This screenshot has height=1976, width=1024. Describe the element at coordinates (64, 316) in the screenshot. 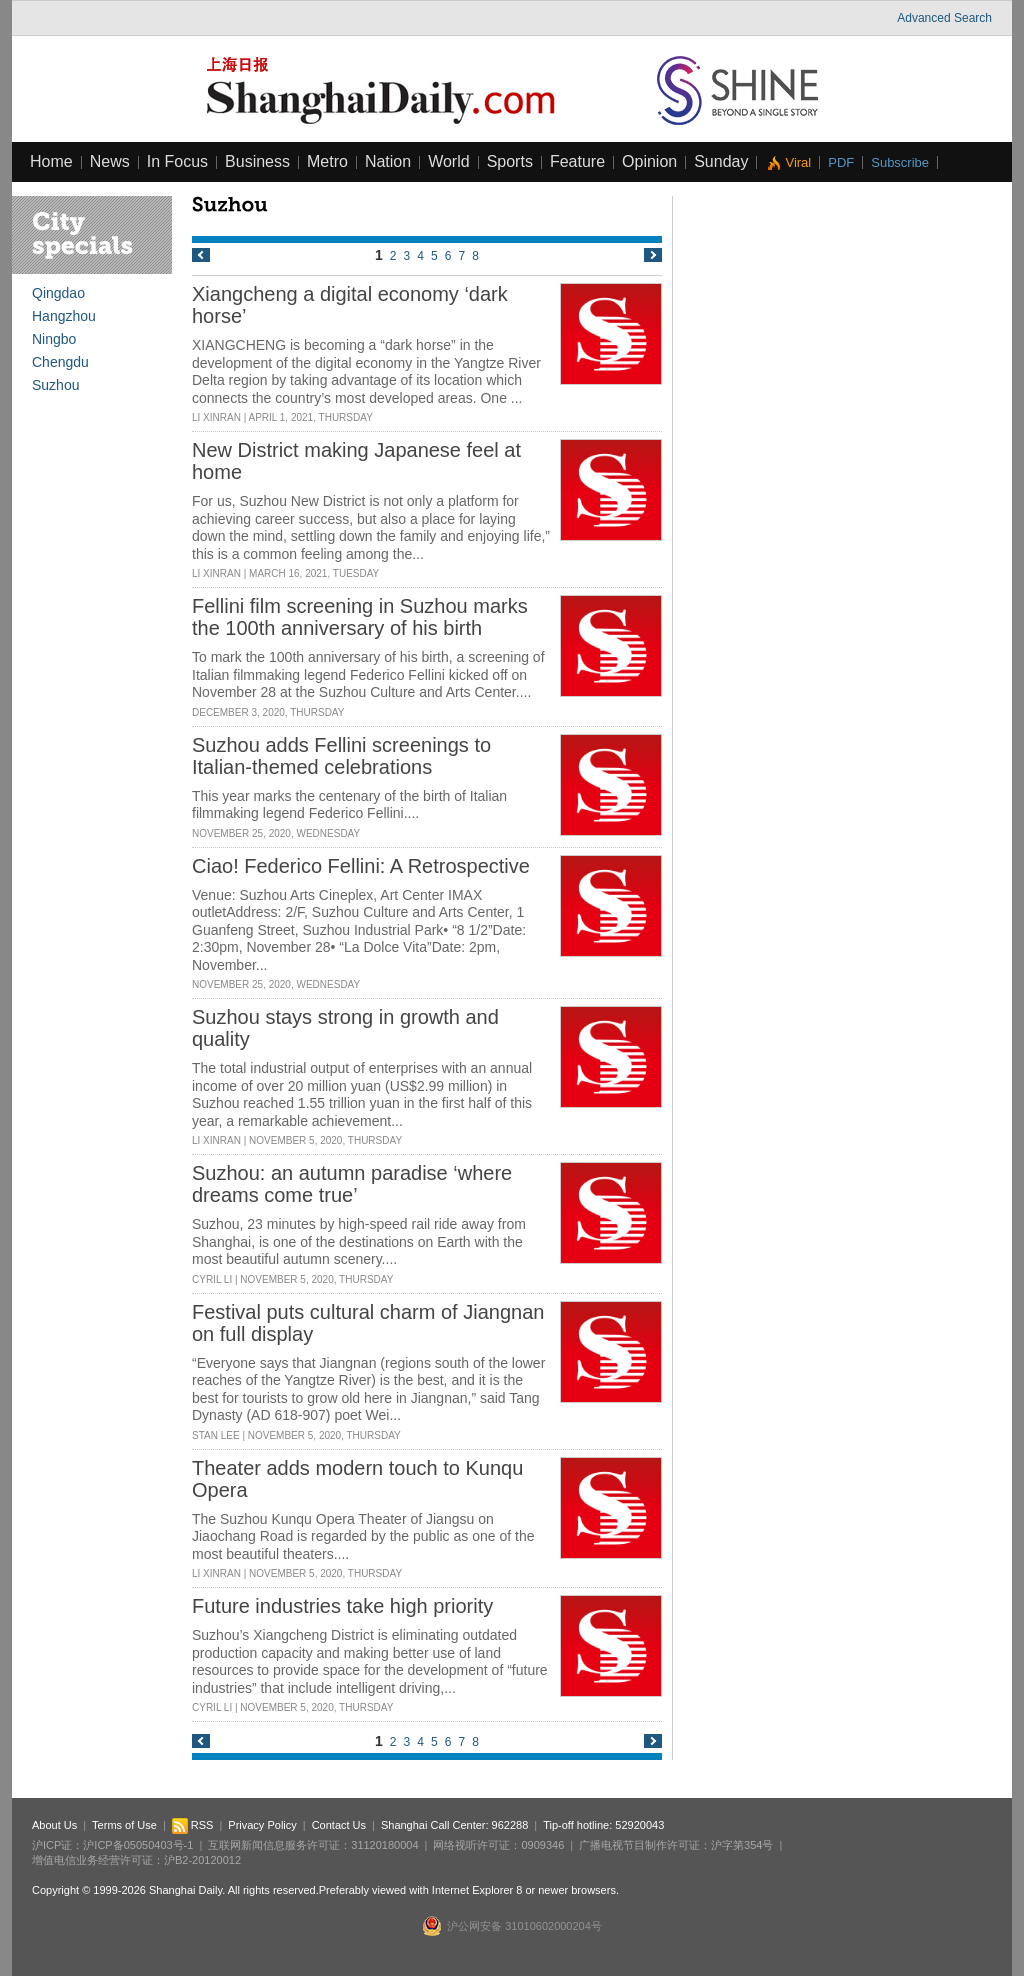

I see `Hangzhou` at that location.